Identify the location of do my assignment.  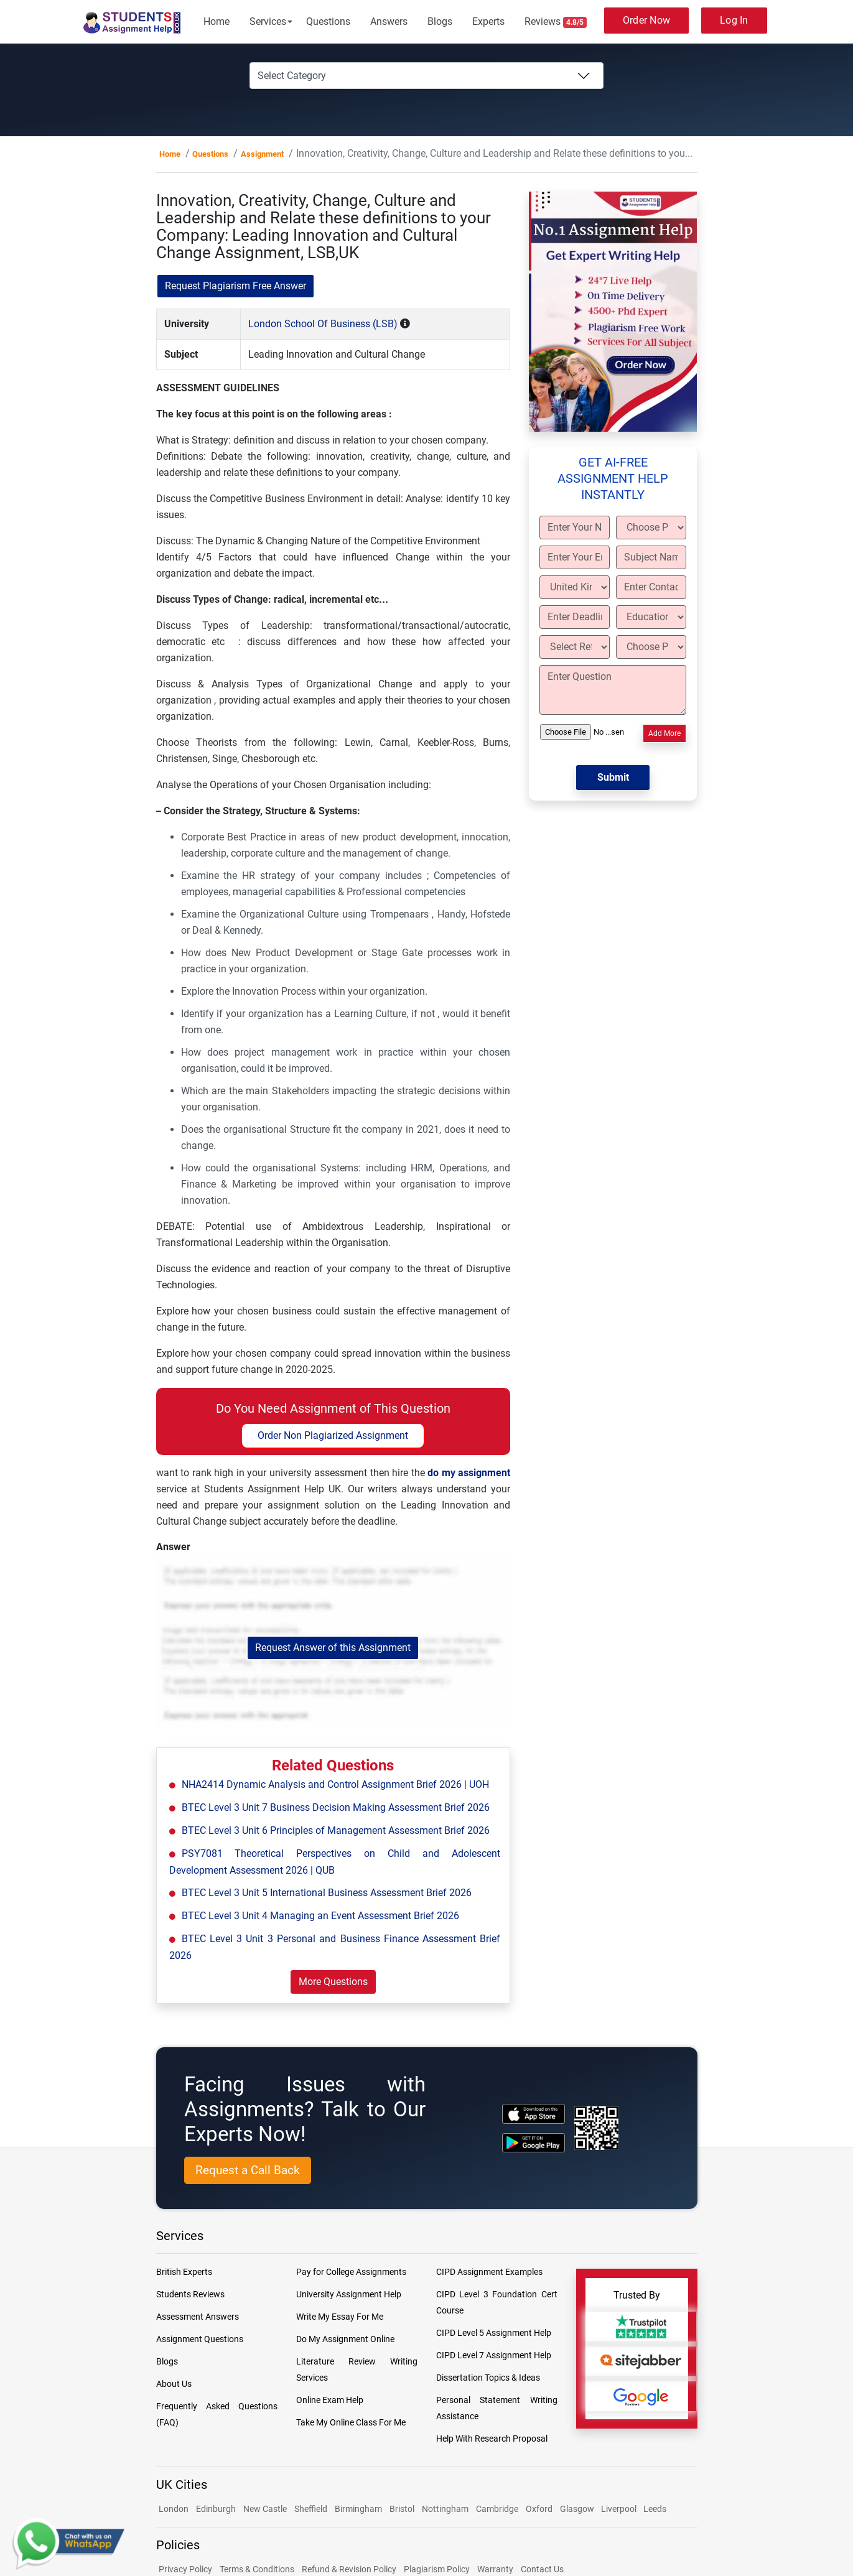
(468, 1473).